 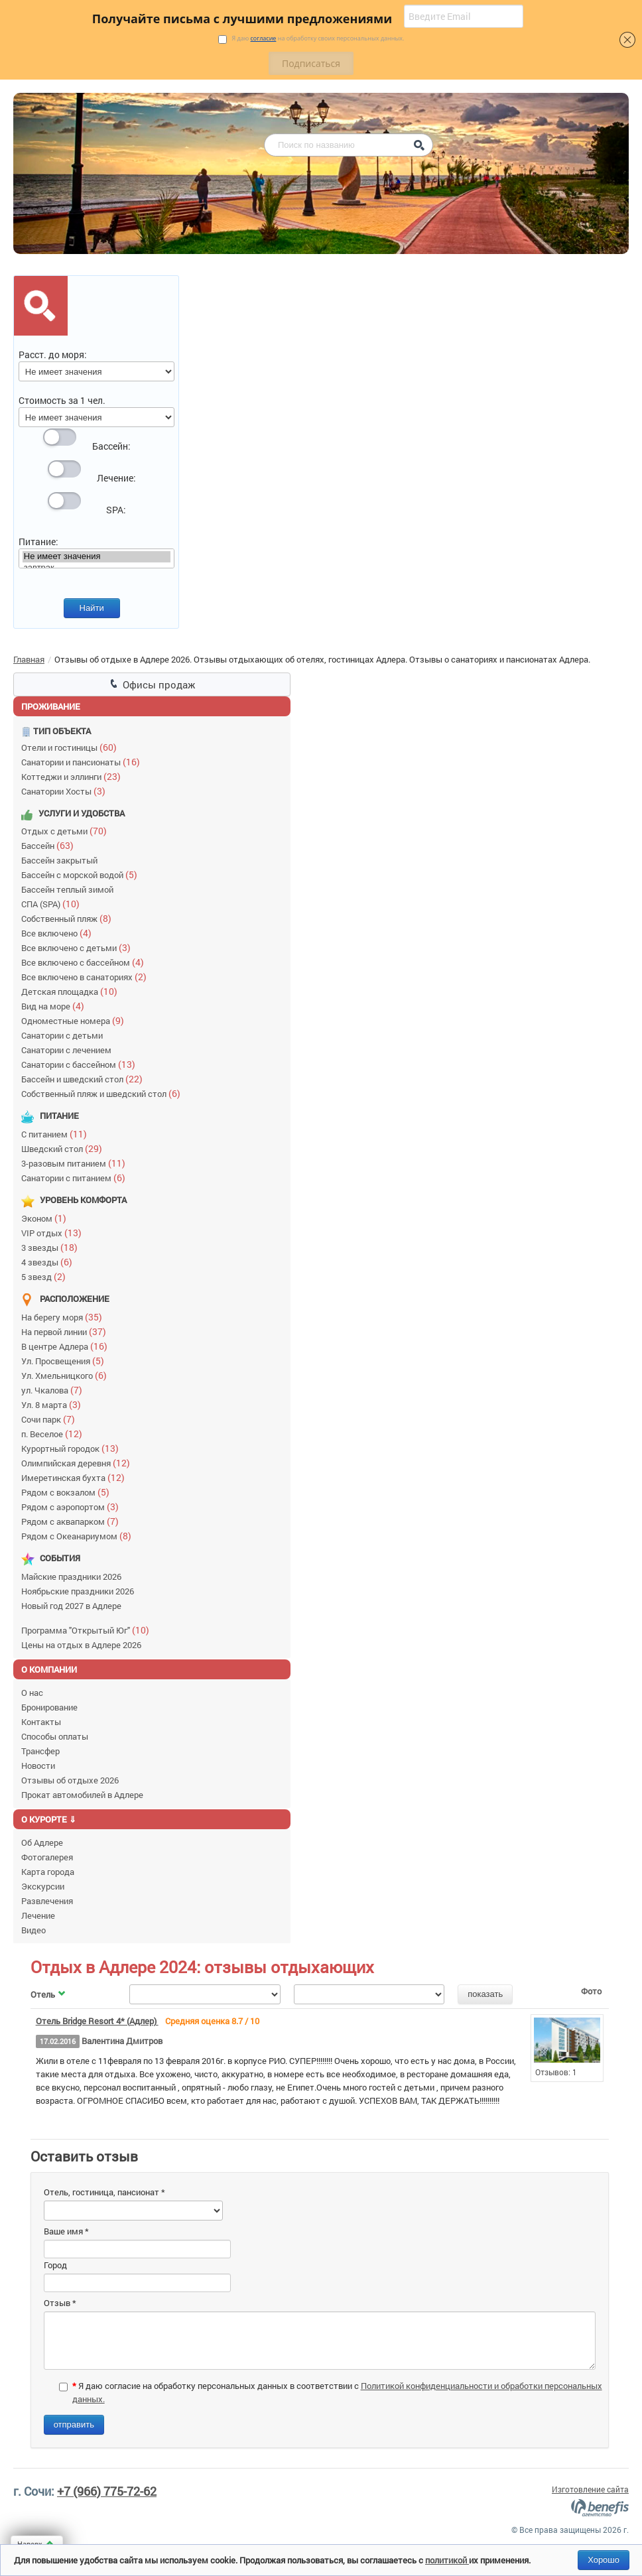 What do you see at coordinates (66, 2231) in the screenshot?
I see `Ваше имя *` at bounding box center [66, 2231].